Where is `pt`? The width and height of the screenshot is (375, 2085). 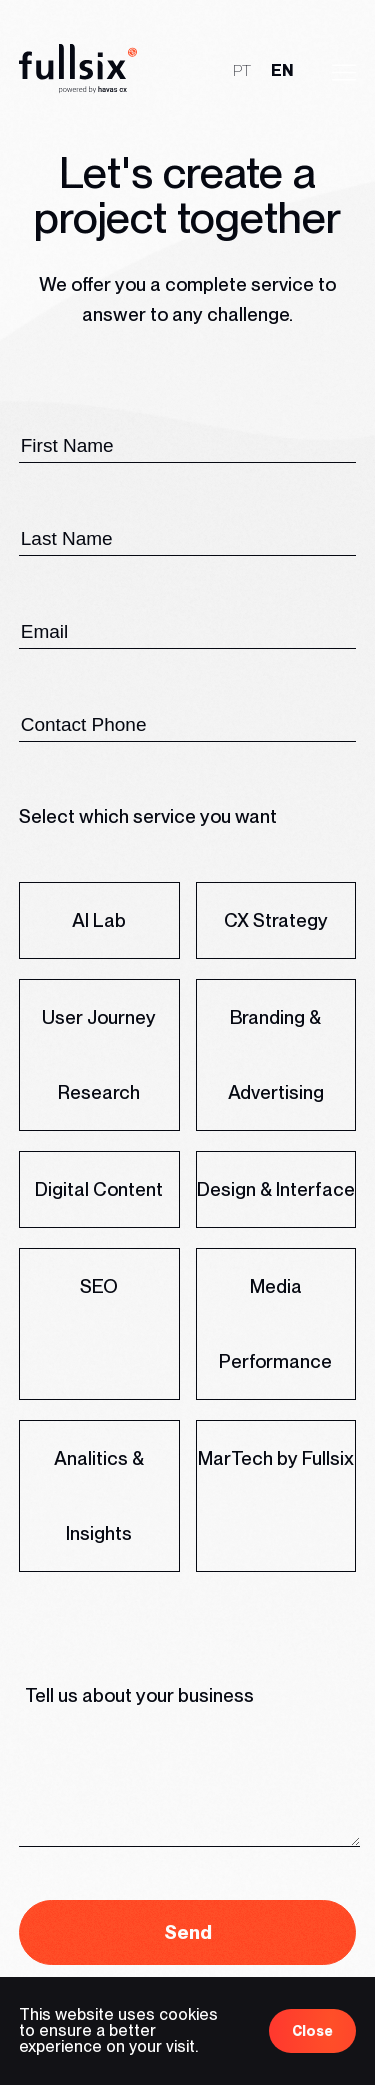 pt is located at coordinates (242, 69).